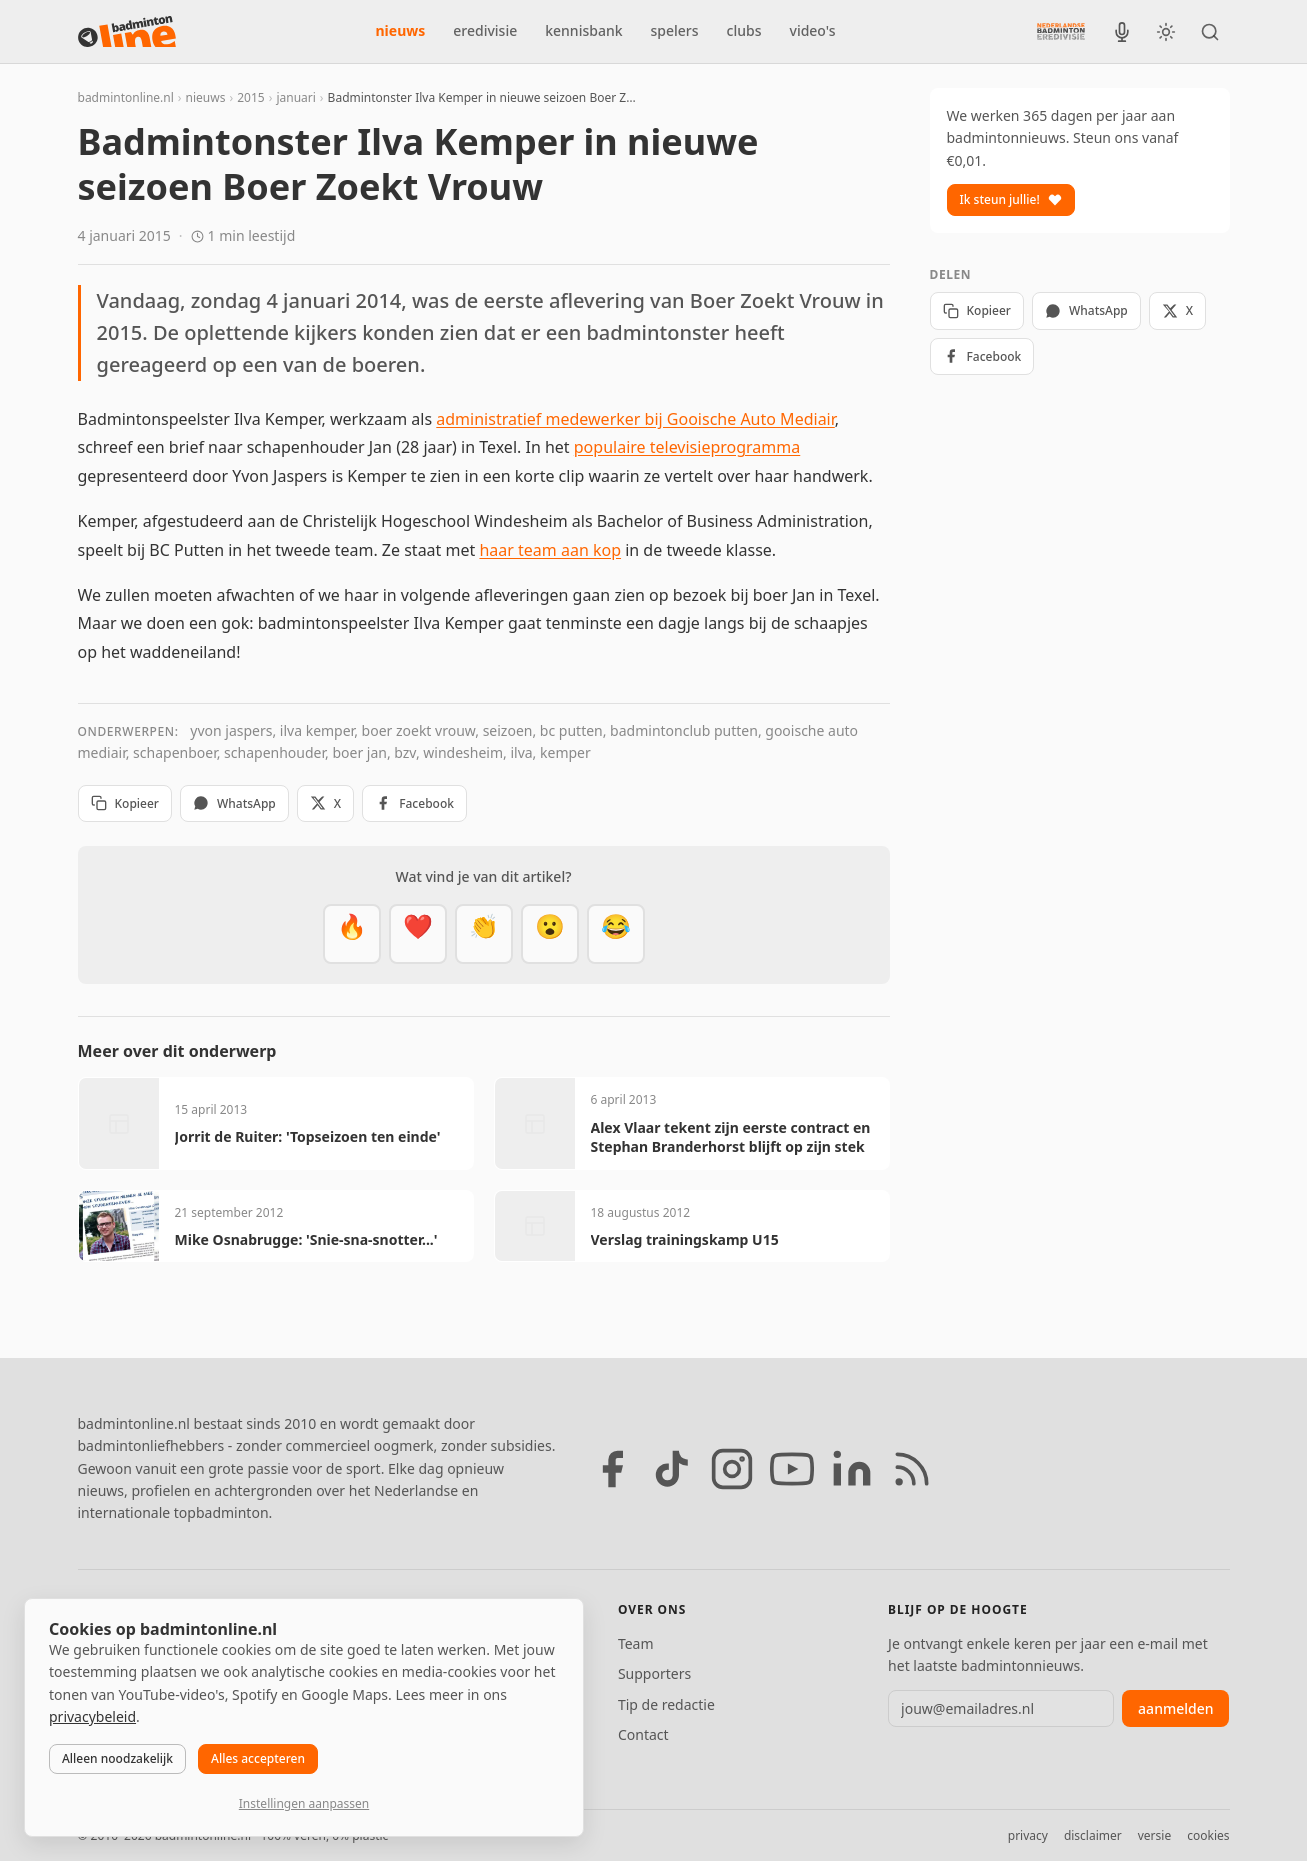 The width and height of the screenshot is (1307, 1861). I want to click on spelers, so click(675, 30).